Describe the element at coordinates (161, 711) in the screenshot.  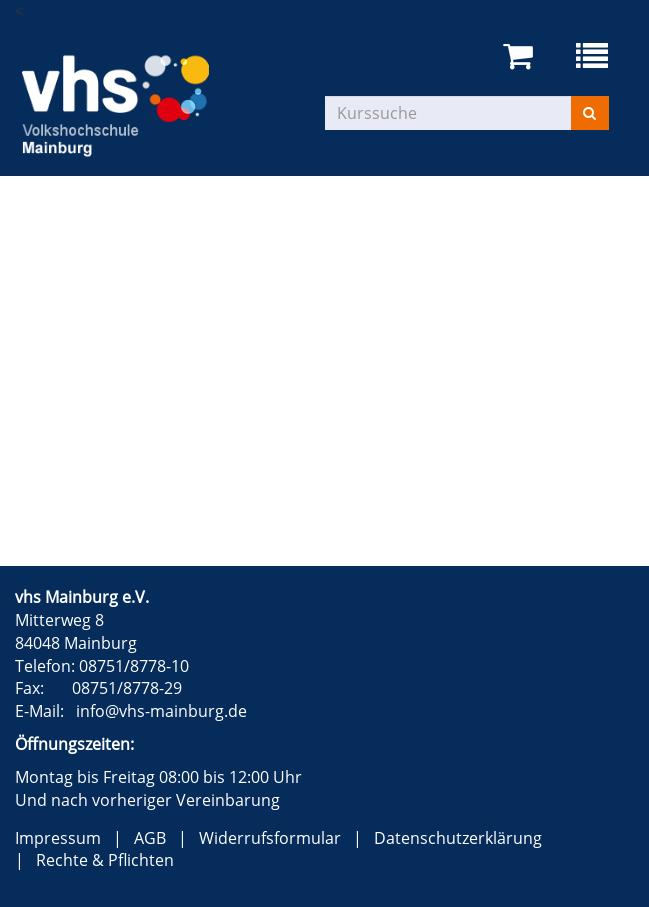
I see `info@vhs-mainburg.de` at that location.